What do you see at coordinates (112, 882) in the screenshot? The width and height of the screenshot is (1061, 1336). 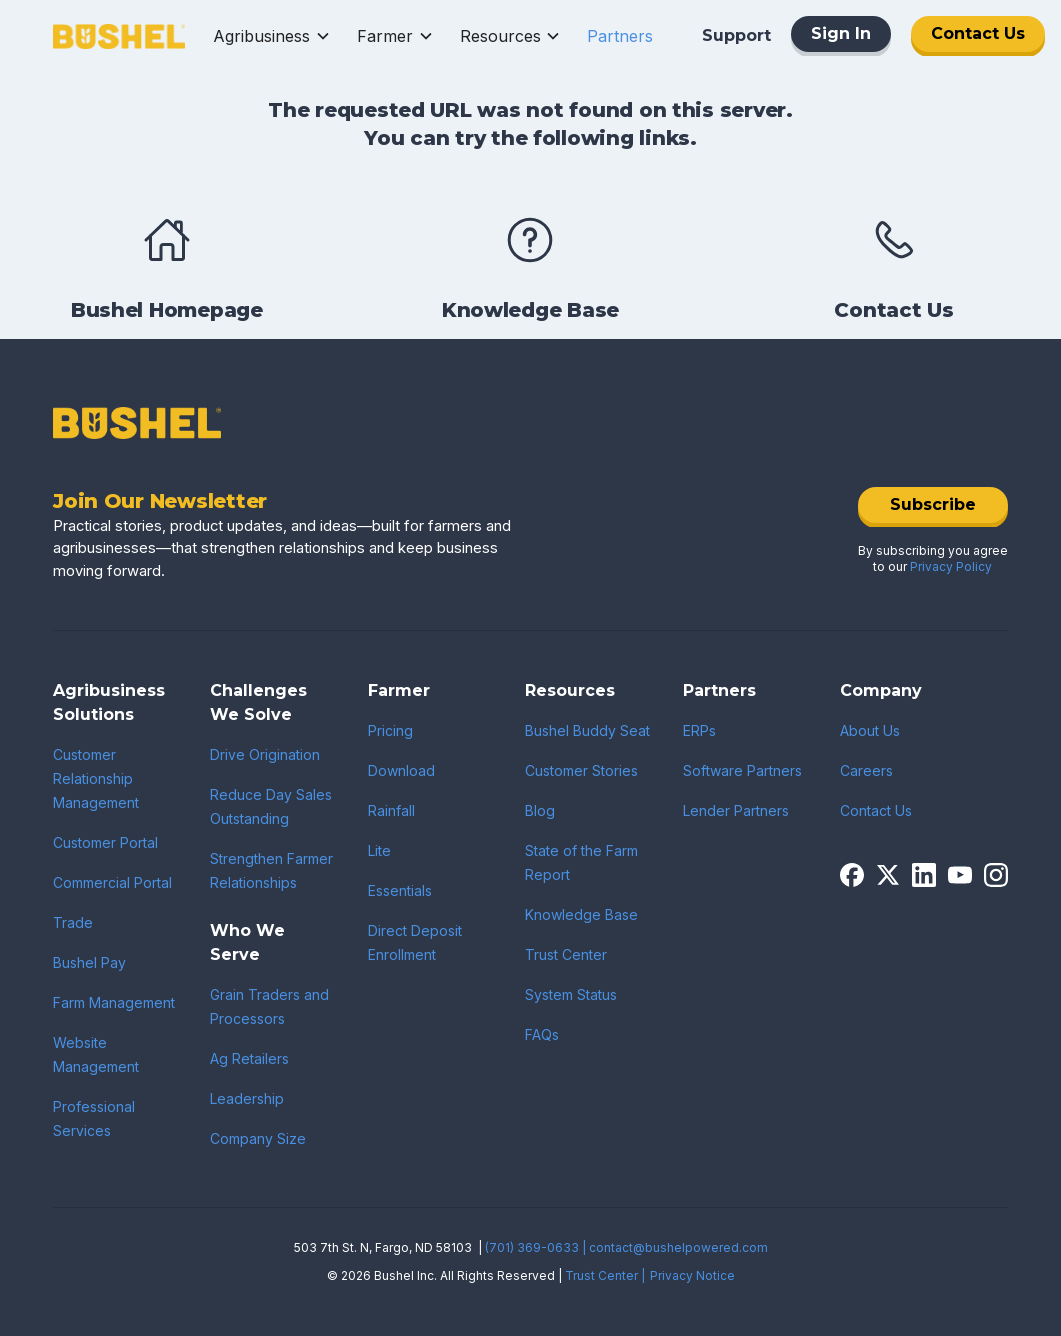 I see `Commercial Portal` at bounding box center [112, 882].